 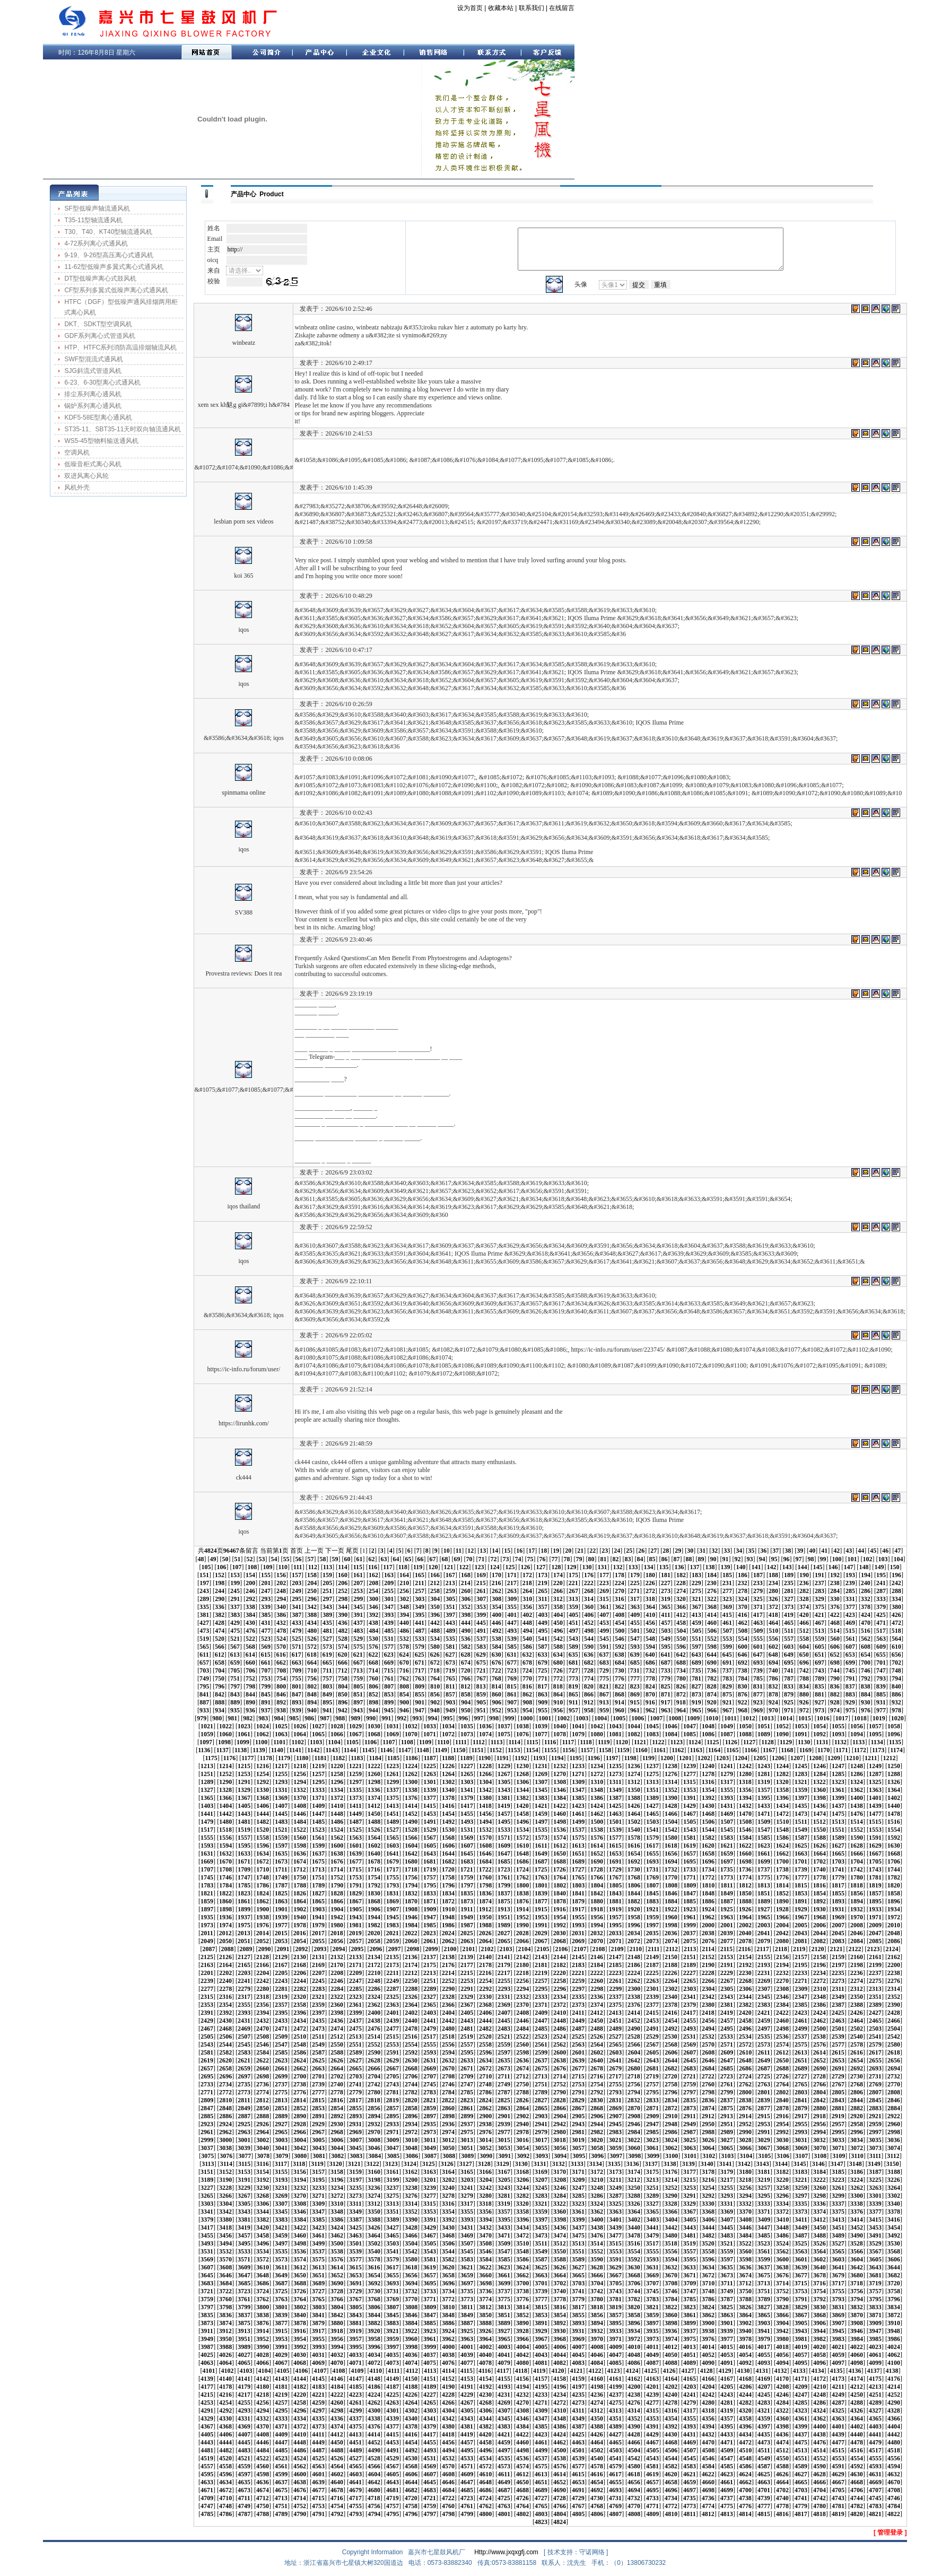 I want to click on 411, so click(x=665, y=1614).